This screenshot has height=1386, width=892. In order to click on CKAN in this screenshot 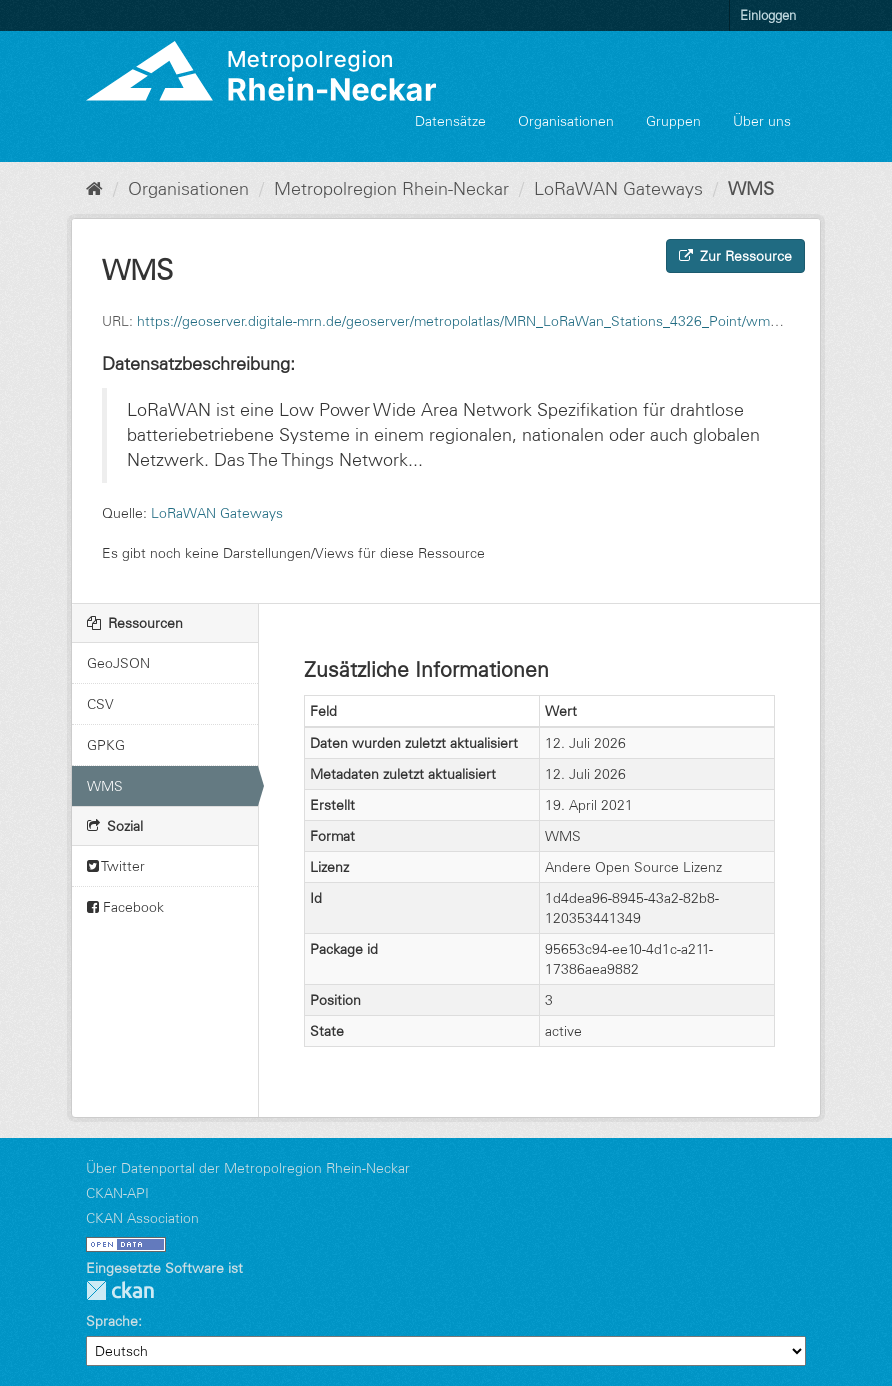, I will do `click(120, 1290)`.